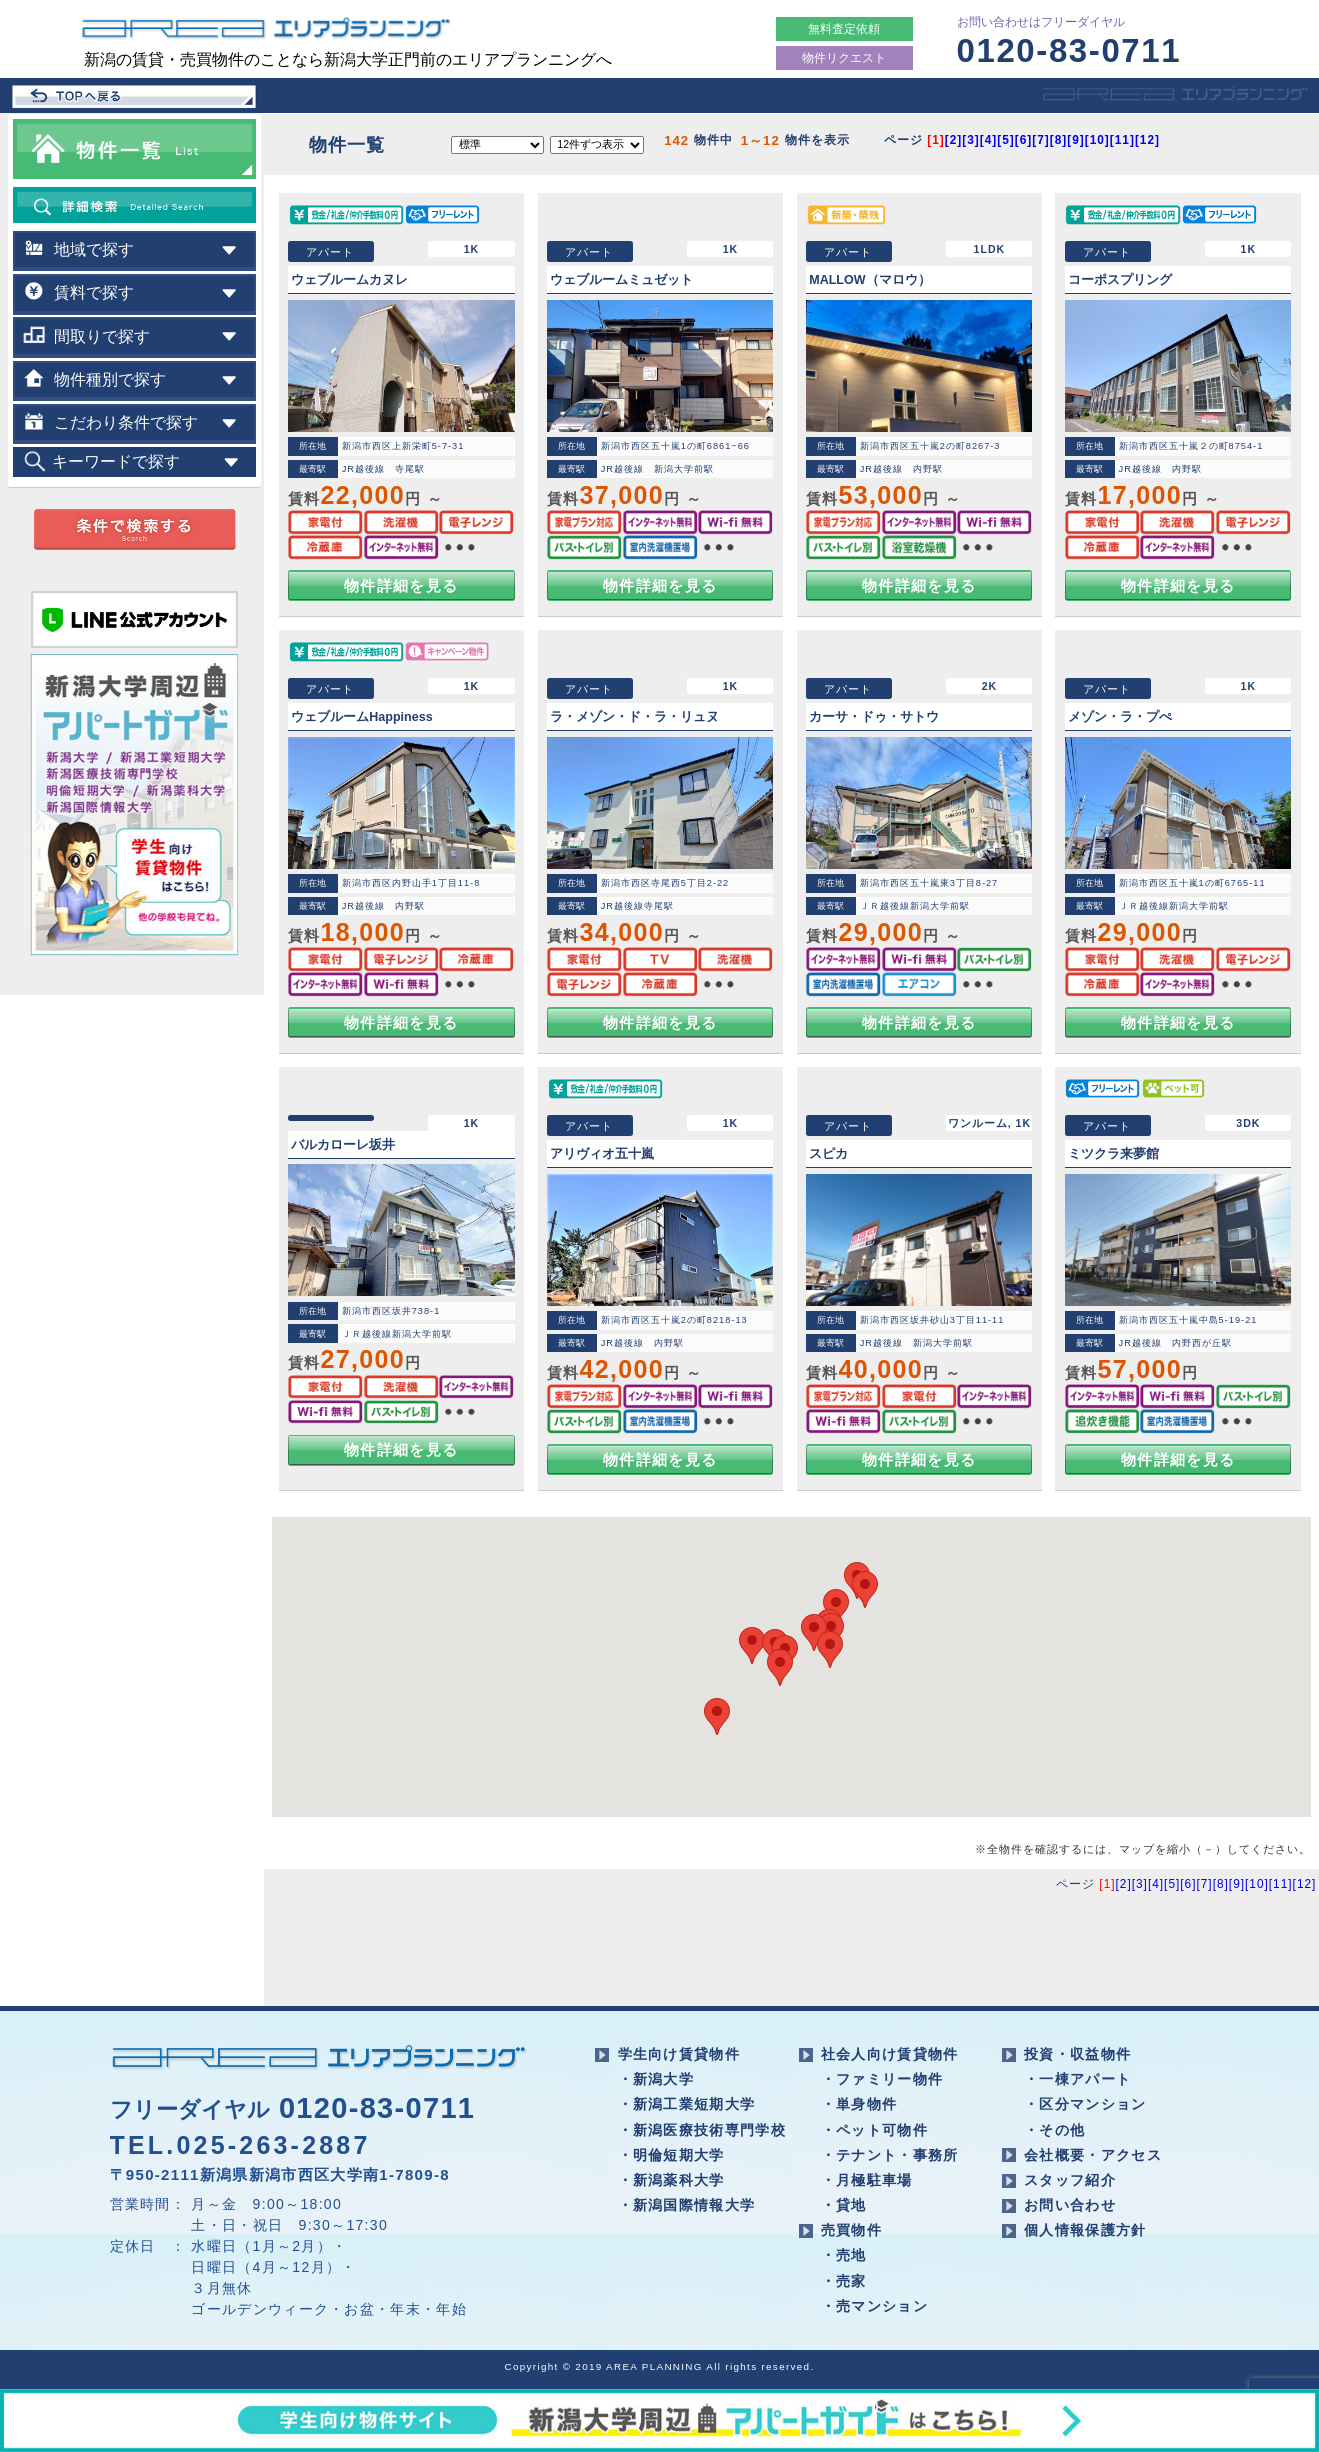  I want to click on ・売マンション, so click(874, 2306).